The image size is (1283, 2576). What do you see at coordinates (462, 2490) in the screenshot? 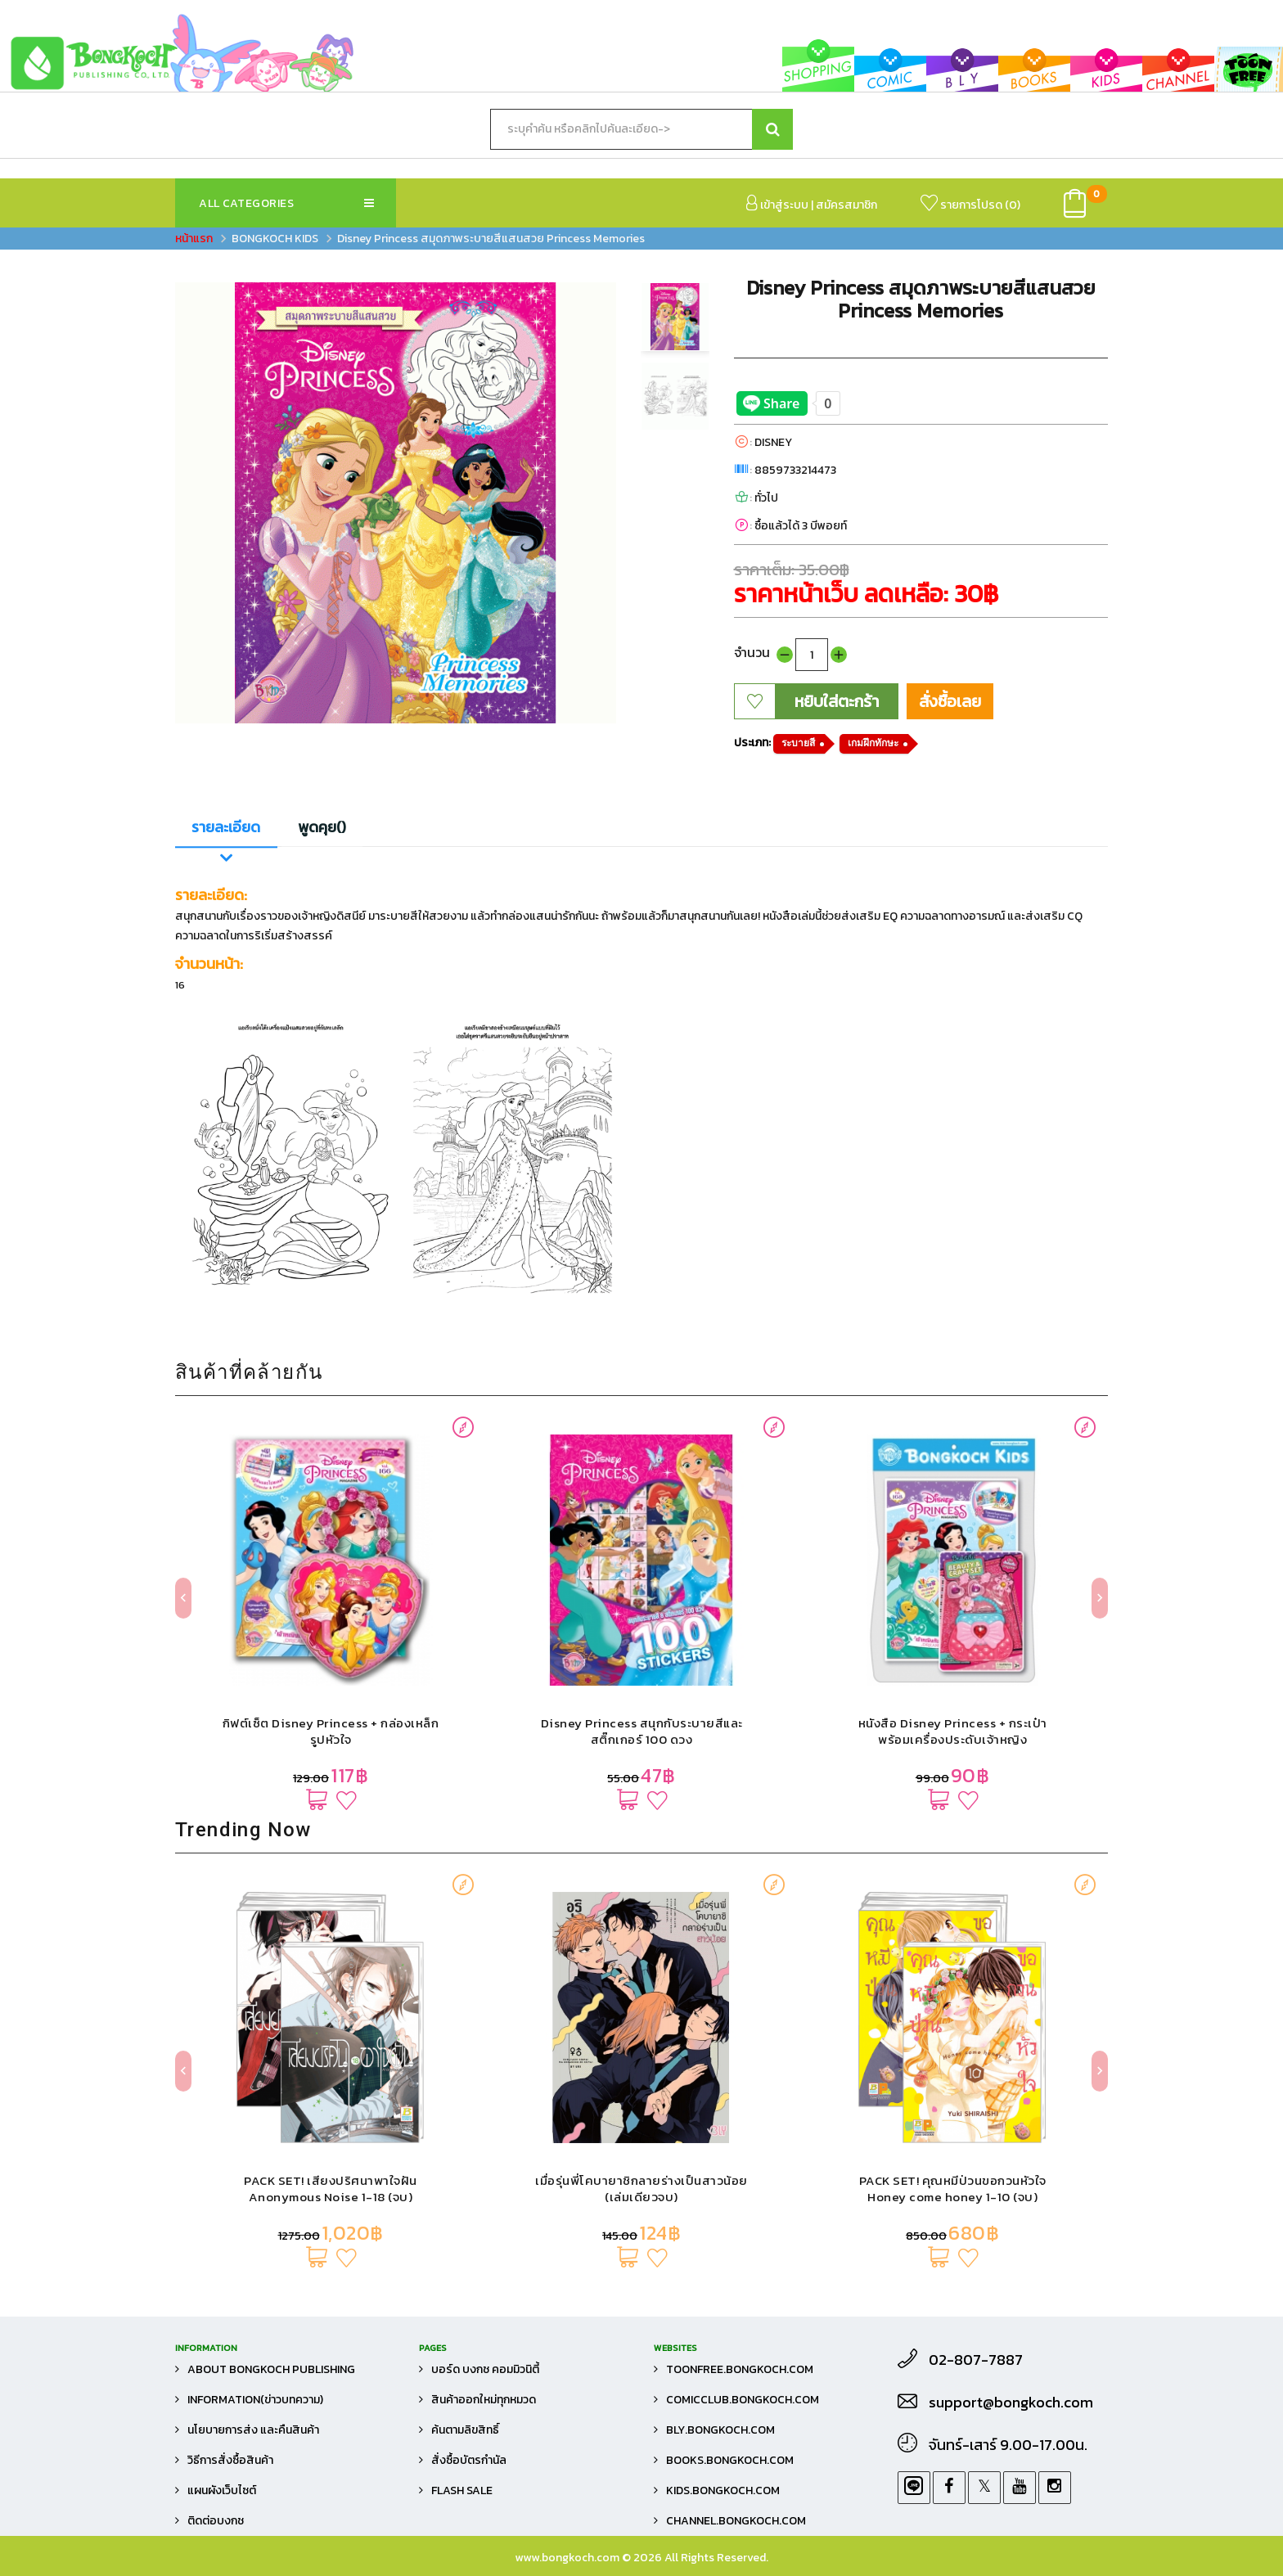
I see `FLASH SALE` at bounding box center [462, 2490].